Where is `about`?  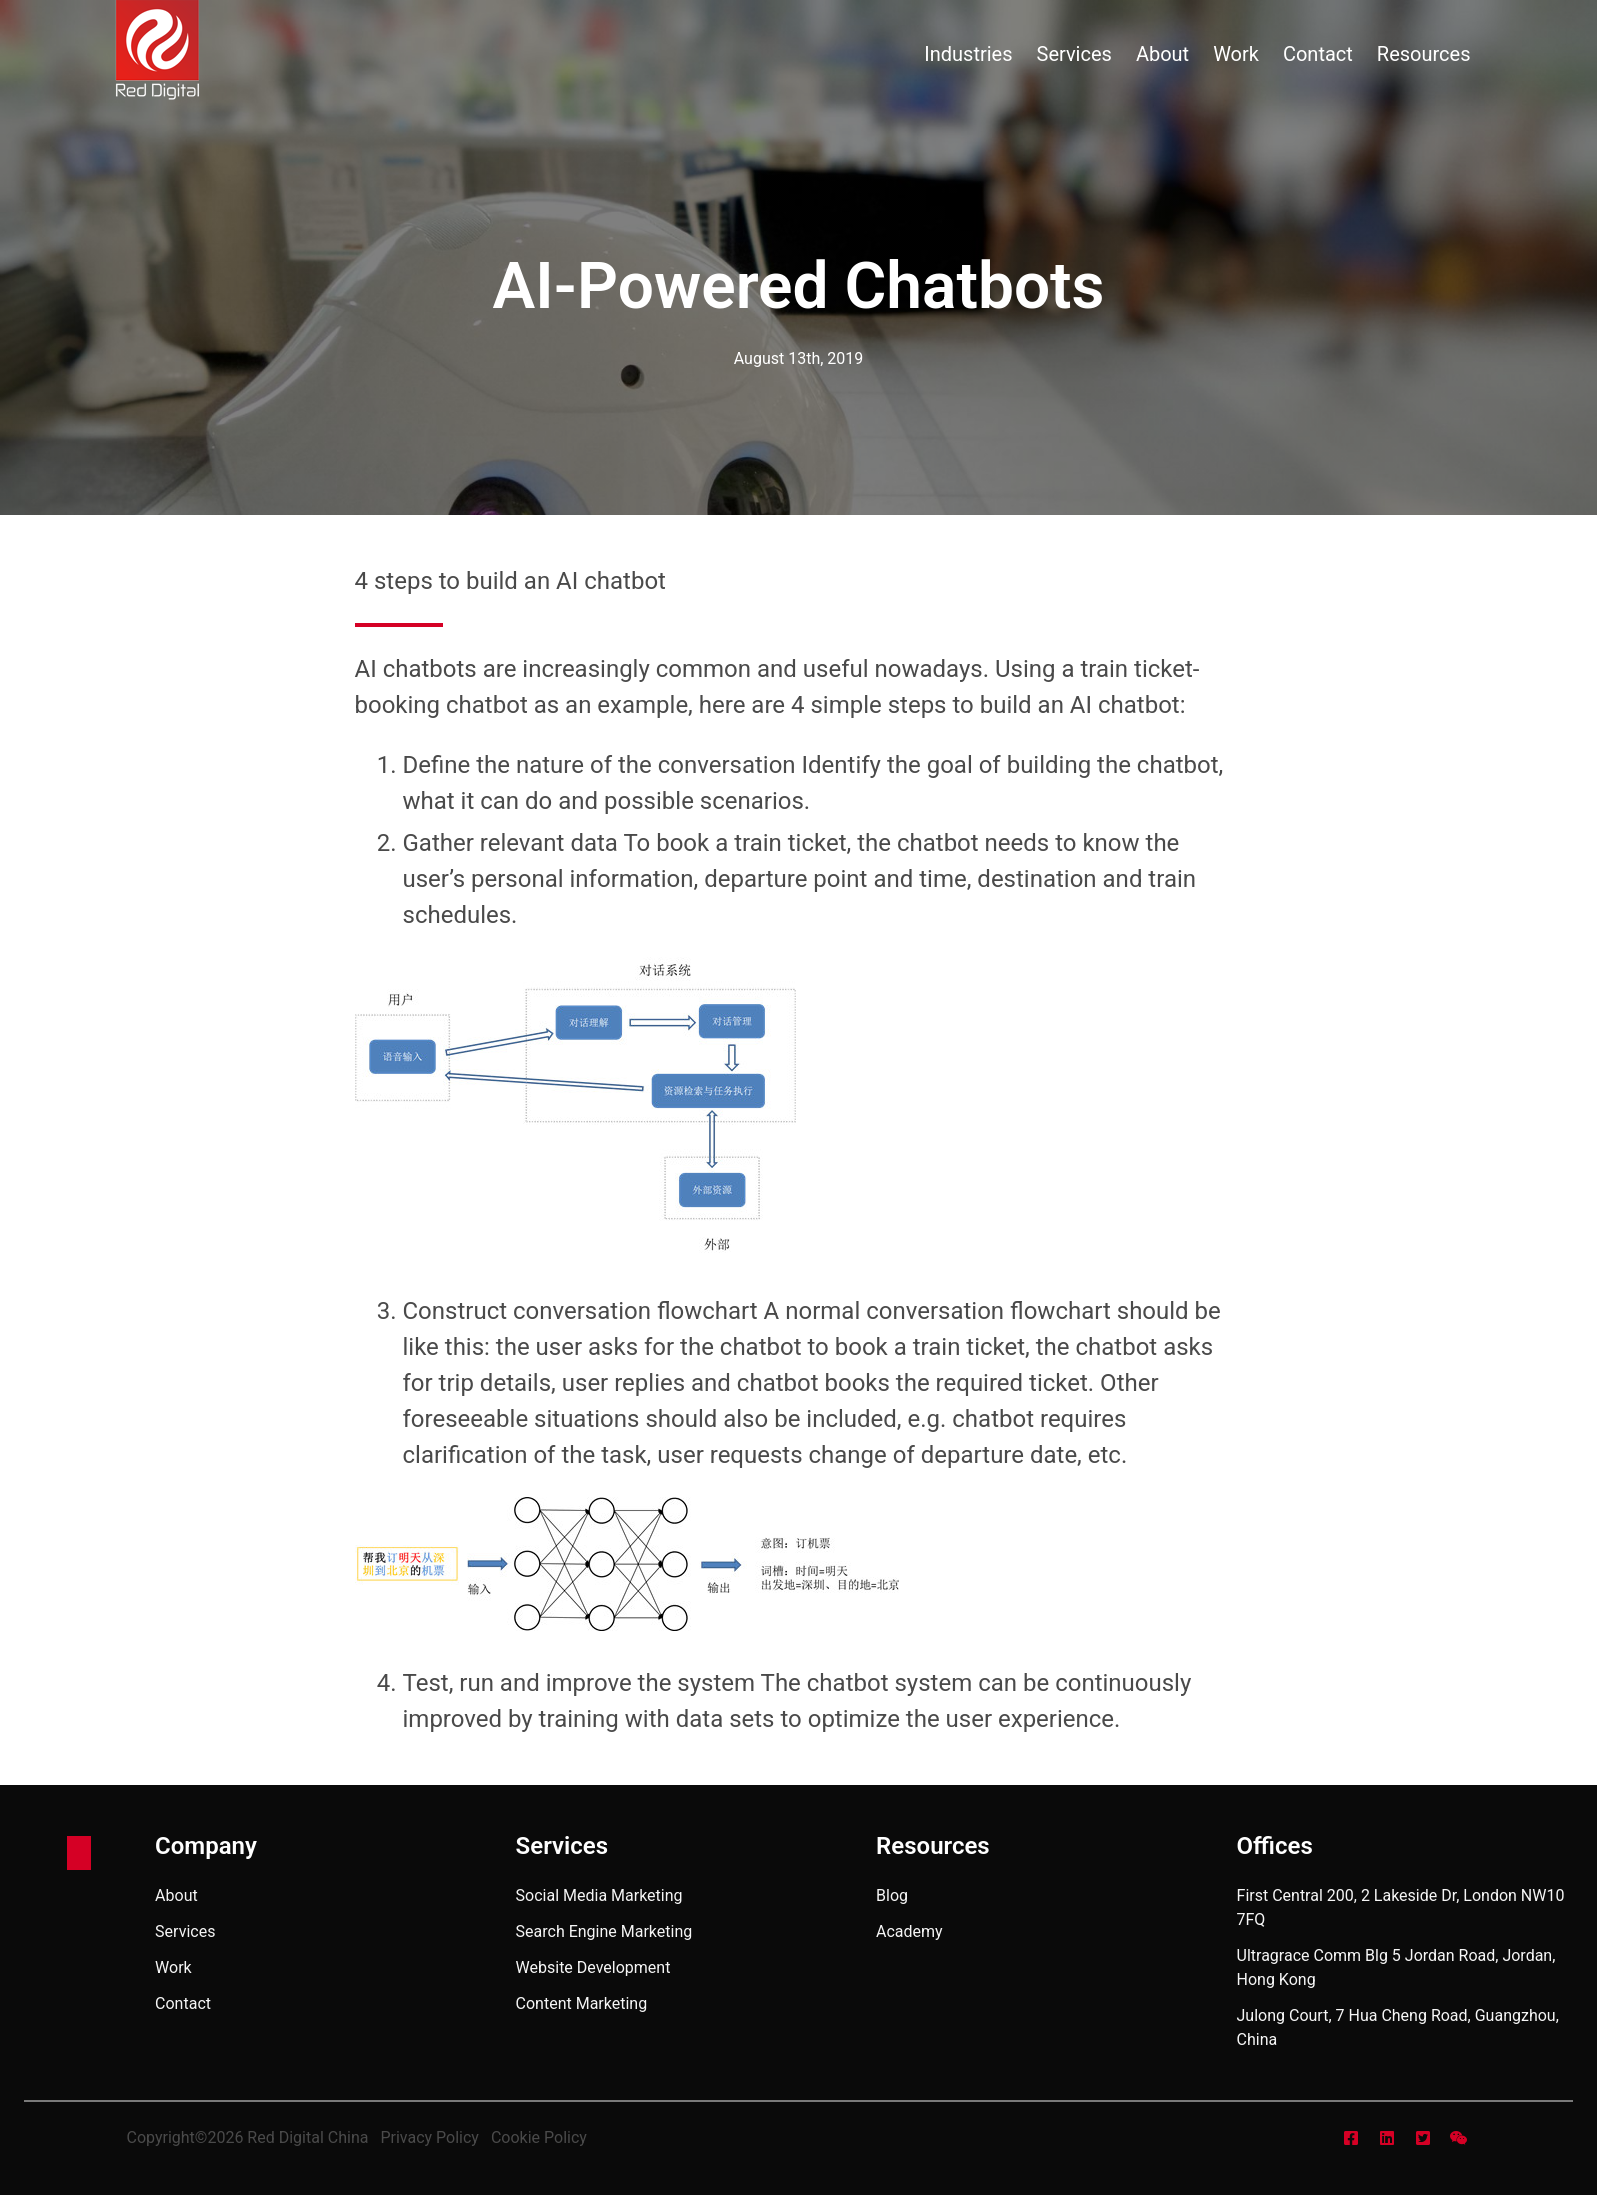 about is located at coordinates (1162, 54).